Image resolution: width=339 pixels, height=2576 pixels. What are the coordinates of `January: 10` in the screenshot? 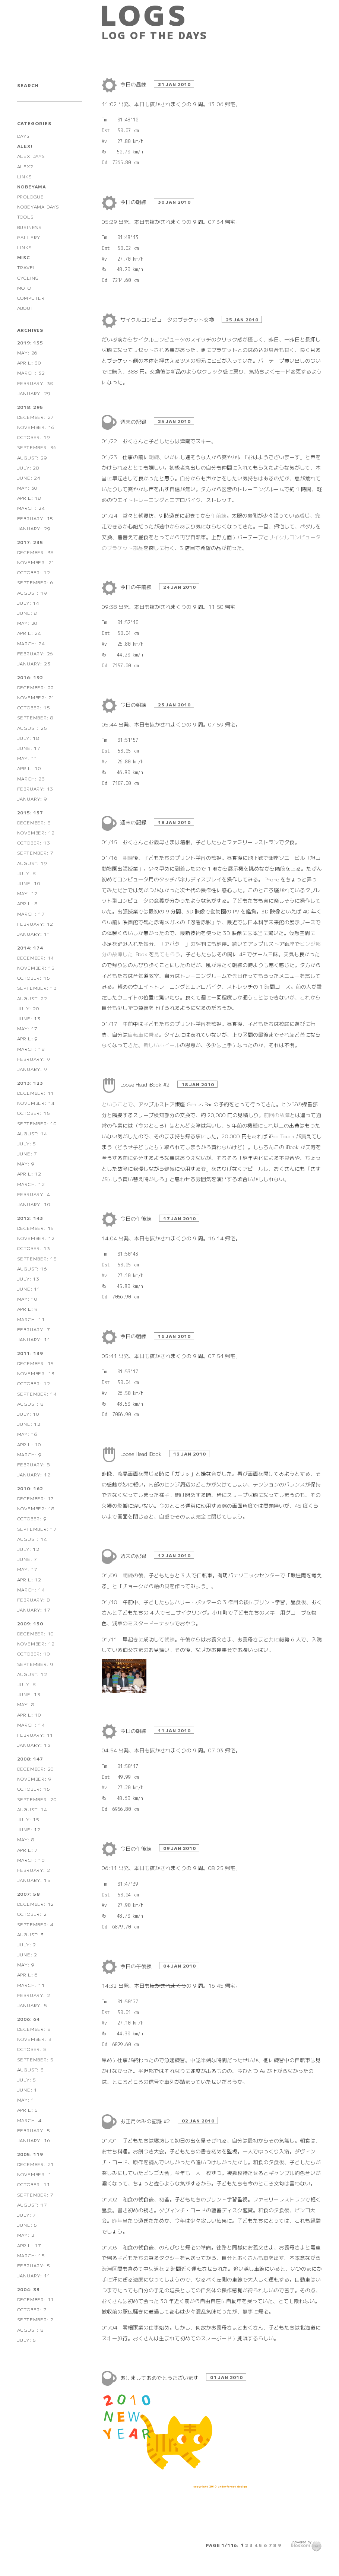 It's located at (34, 1204).